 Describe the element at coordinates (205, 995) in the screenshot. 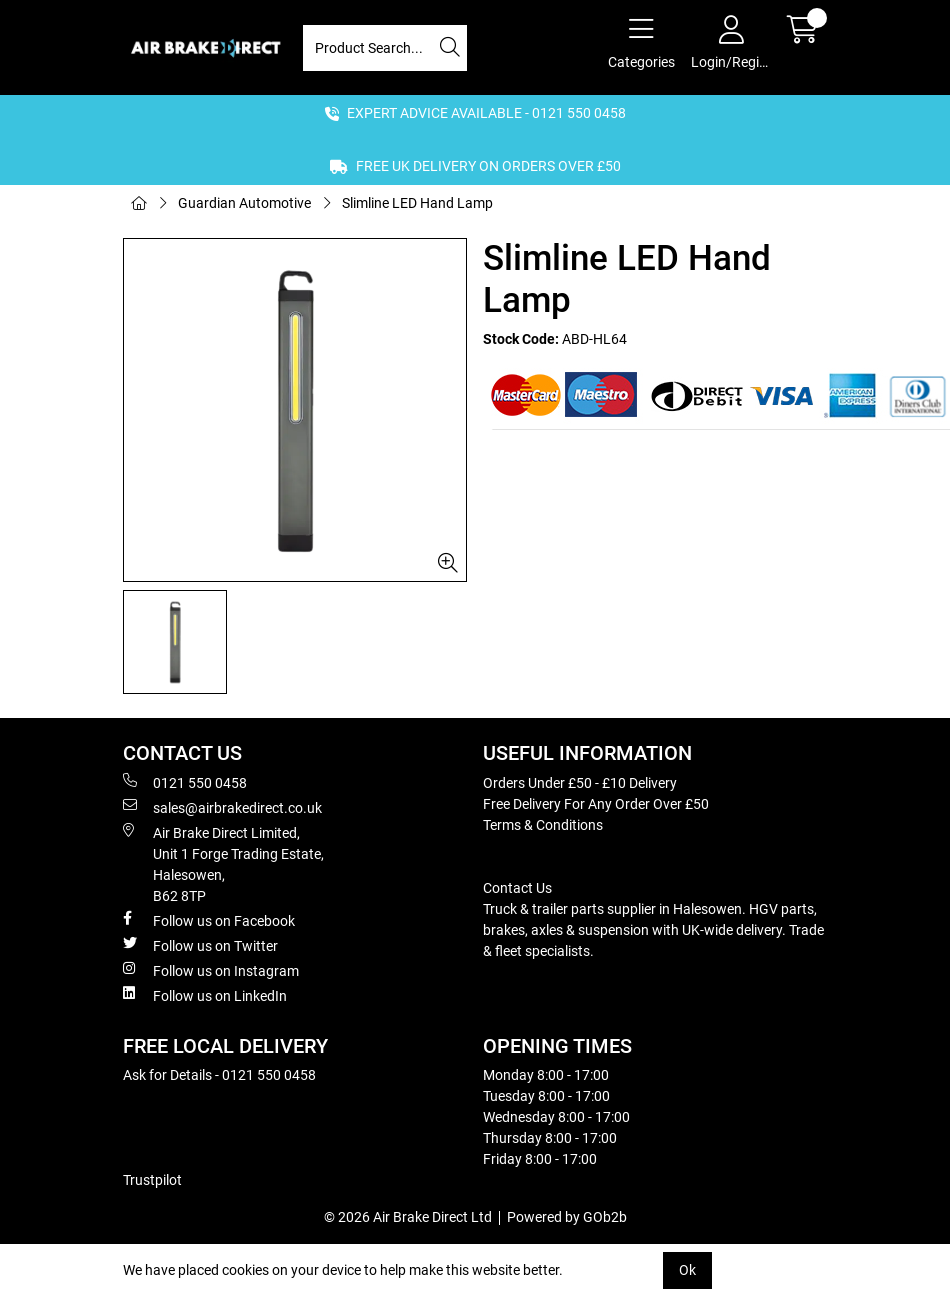

I see `Follow us on LinkedIn` at that location.